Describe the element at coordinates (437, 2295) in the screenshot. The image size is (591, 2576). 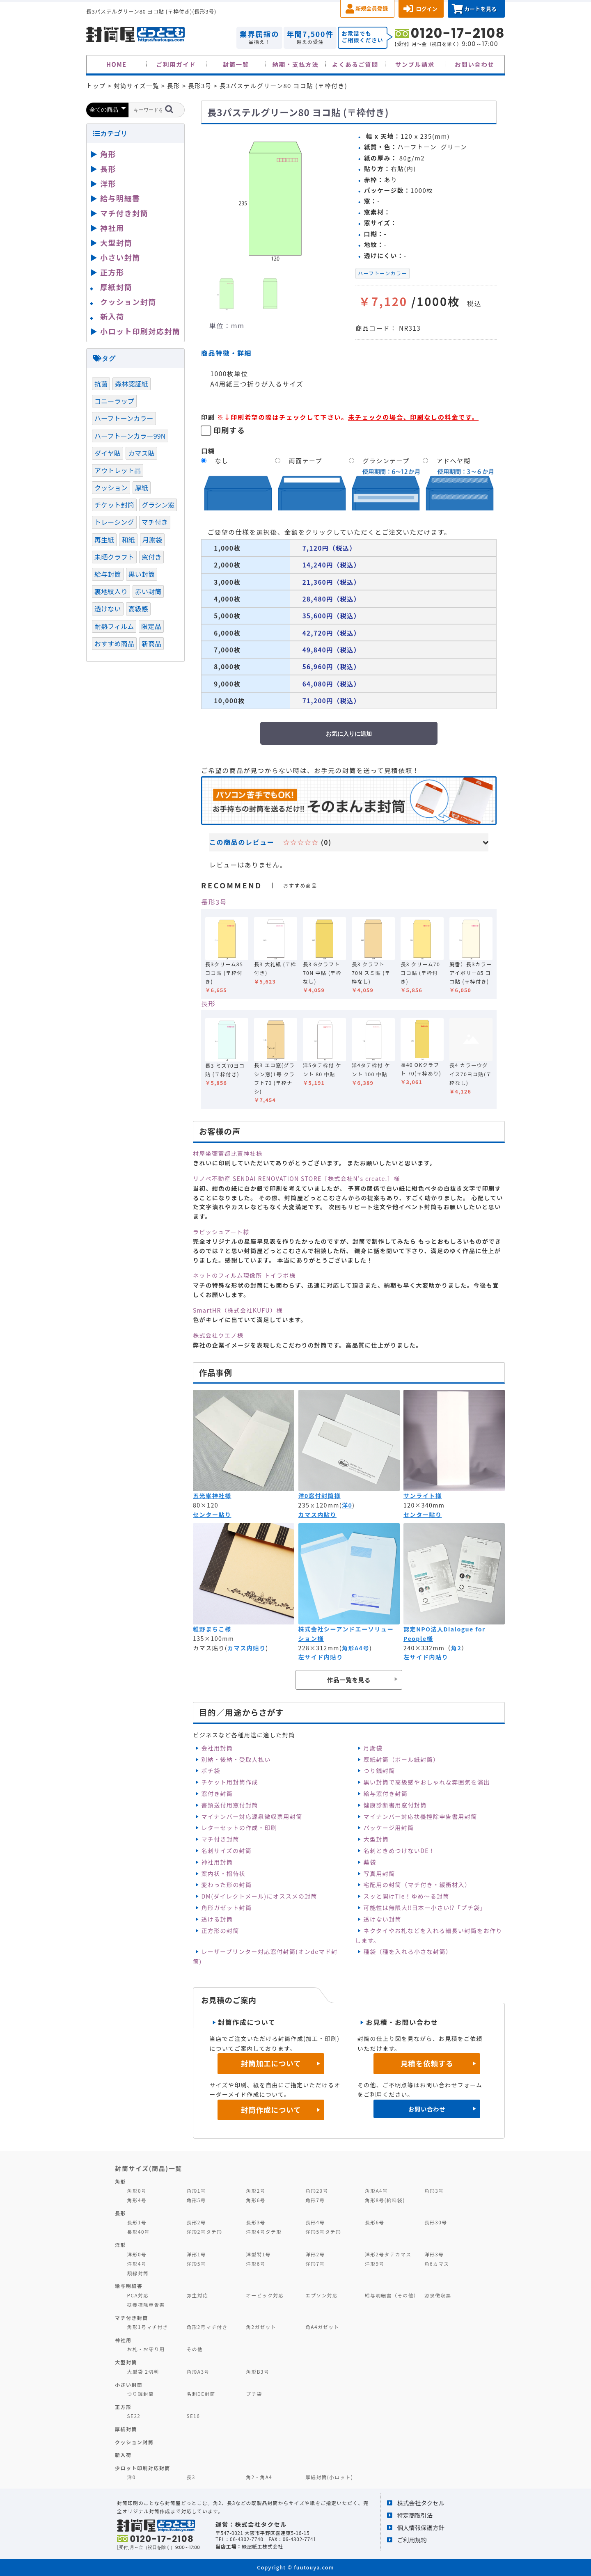
I see `源泉徴収票` at that location.